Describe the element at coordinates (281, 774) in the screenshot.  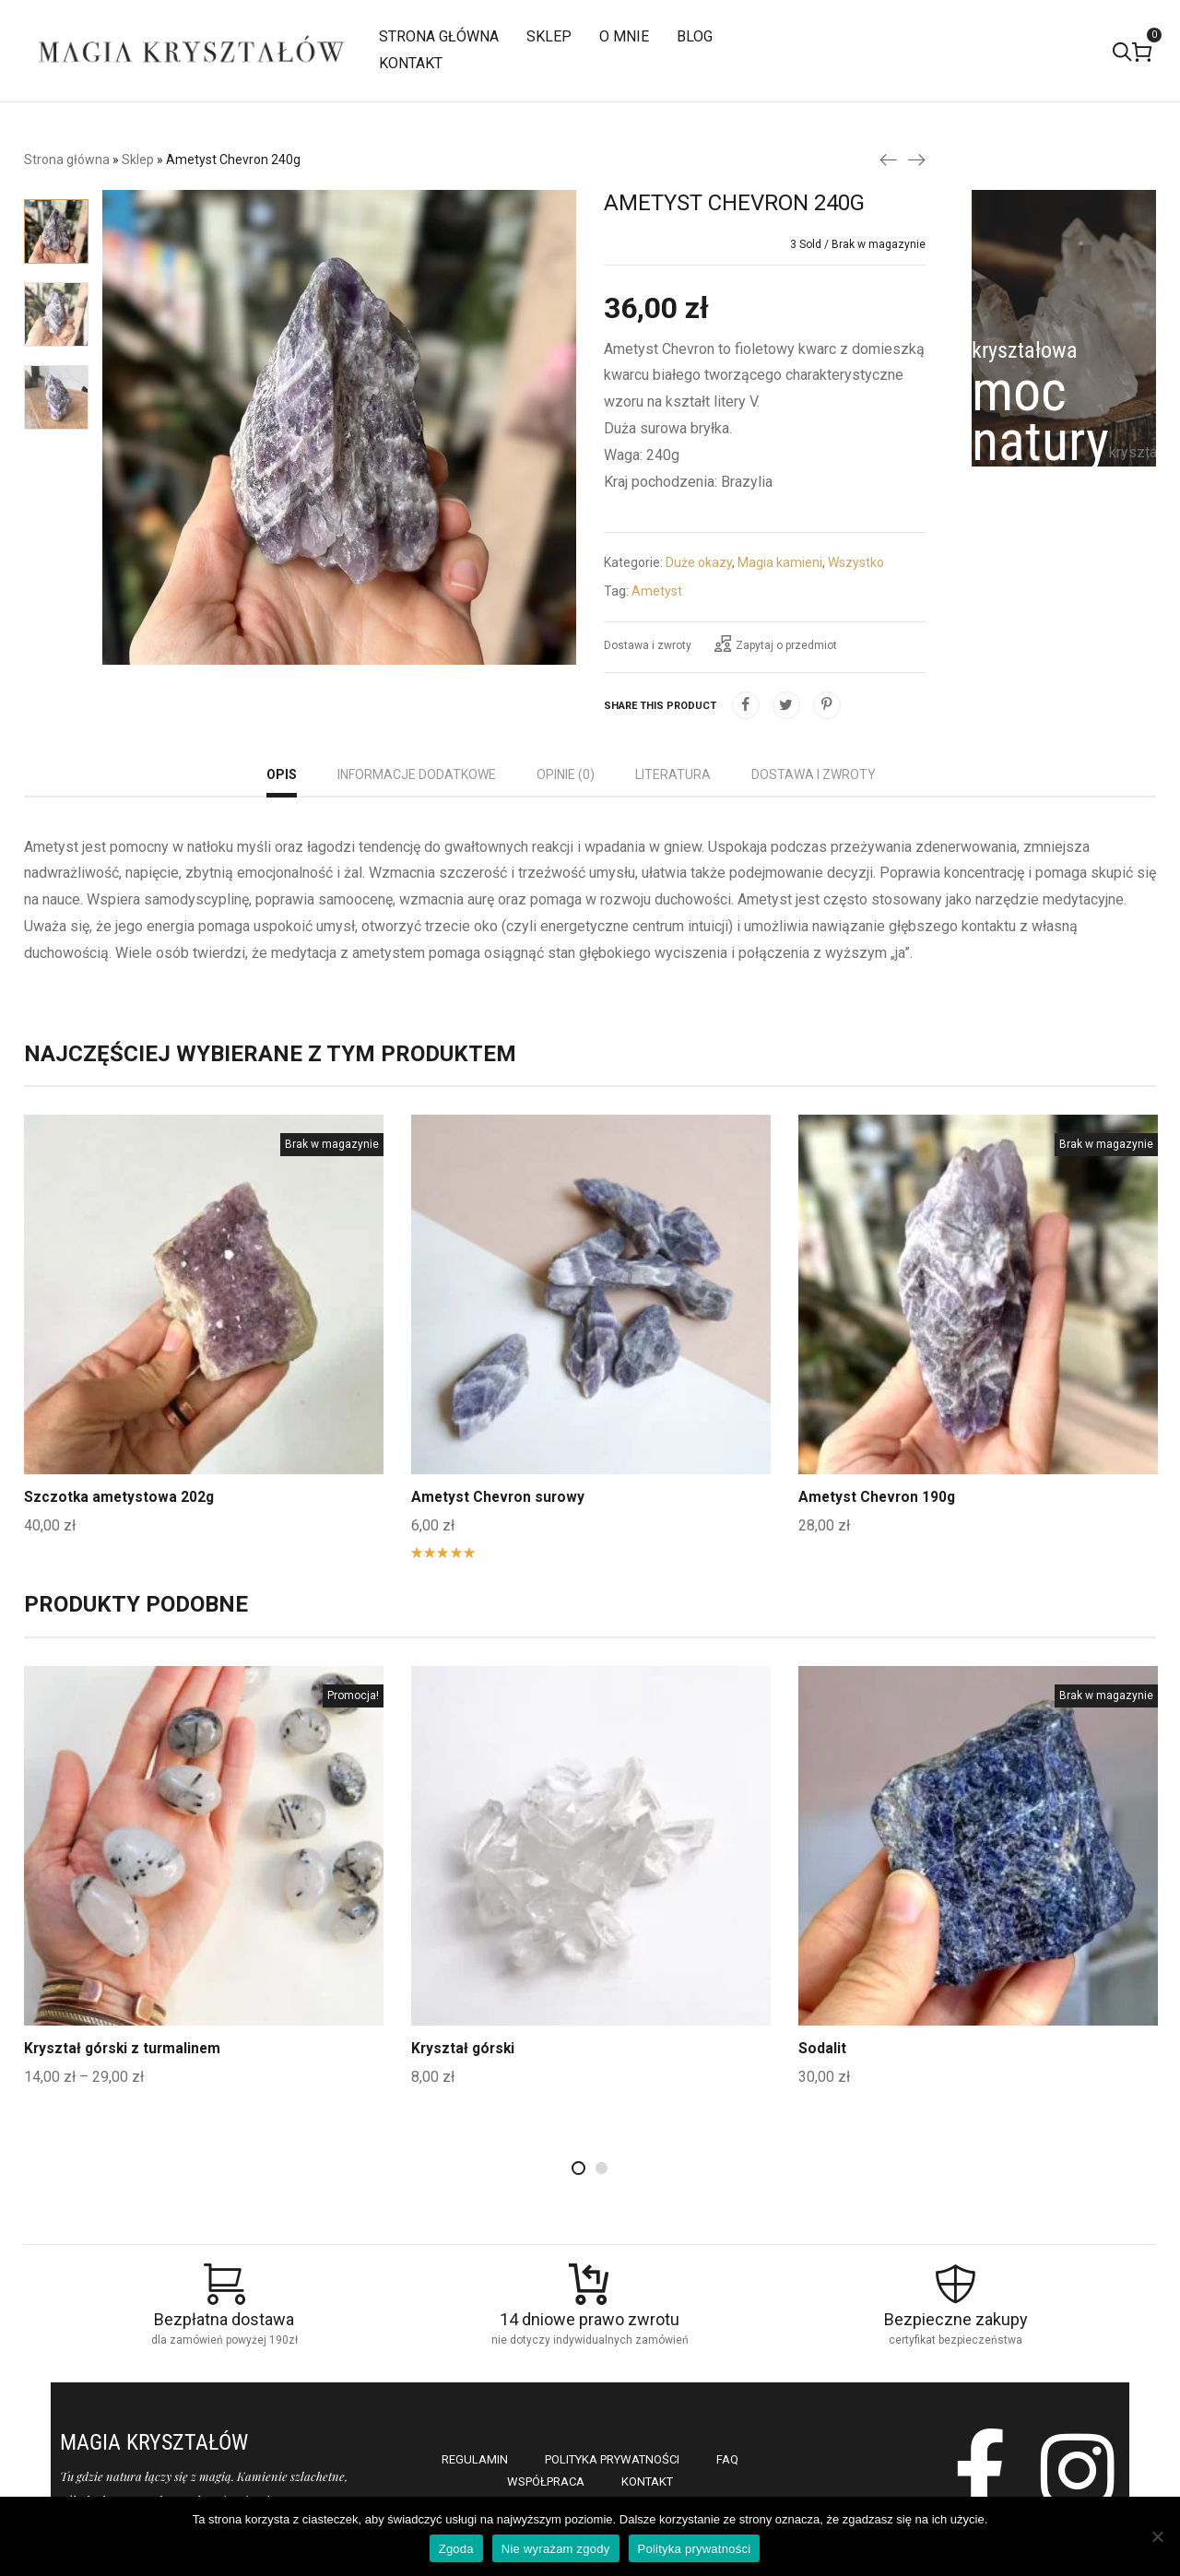
I see `Opis` at that location.